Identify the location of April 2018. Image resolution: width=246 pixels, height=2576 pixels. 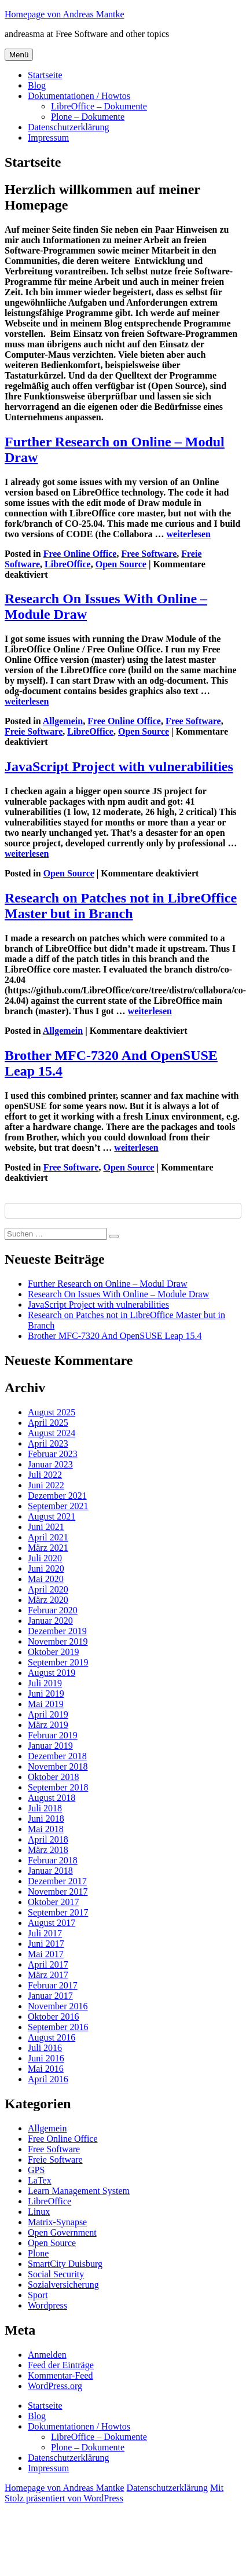
(48, 1839).